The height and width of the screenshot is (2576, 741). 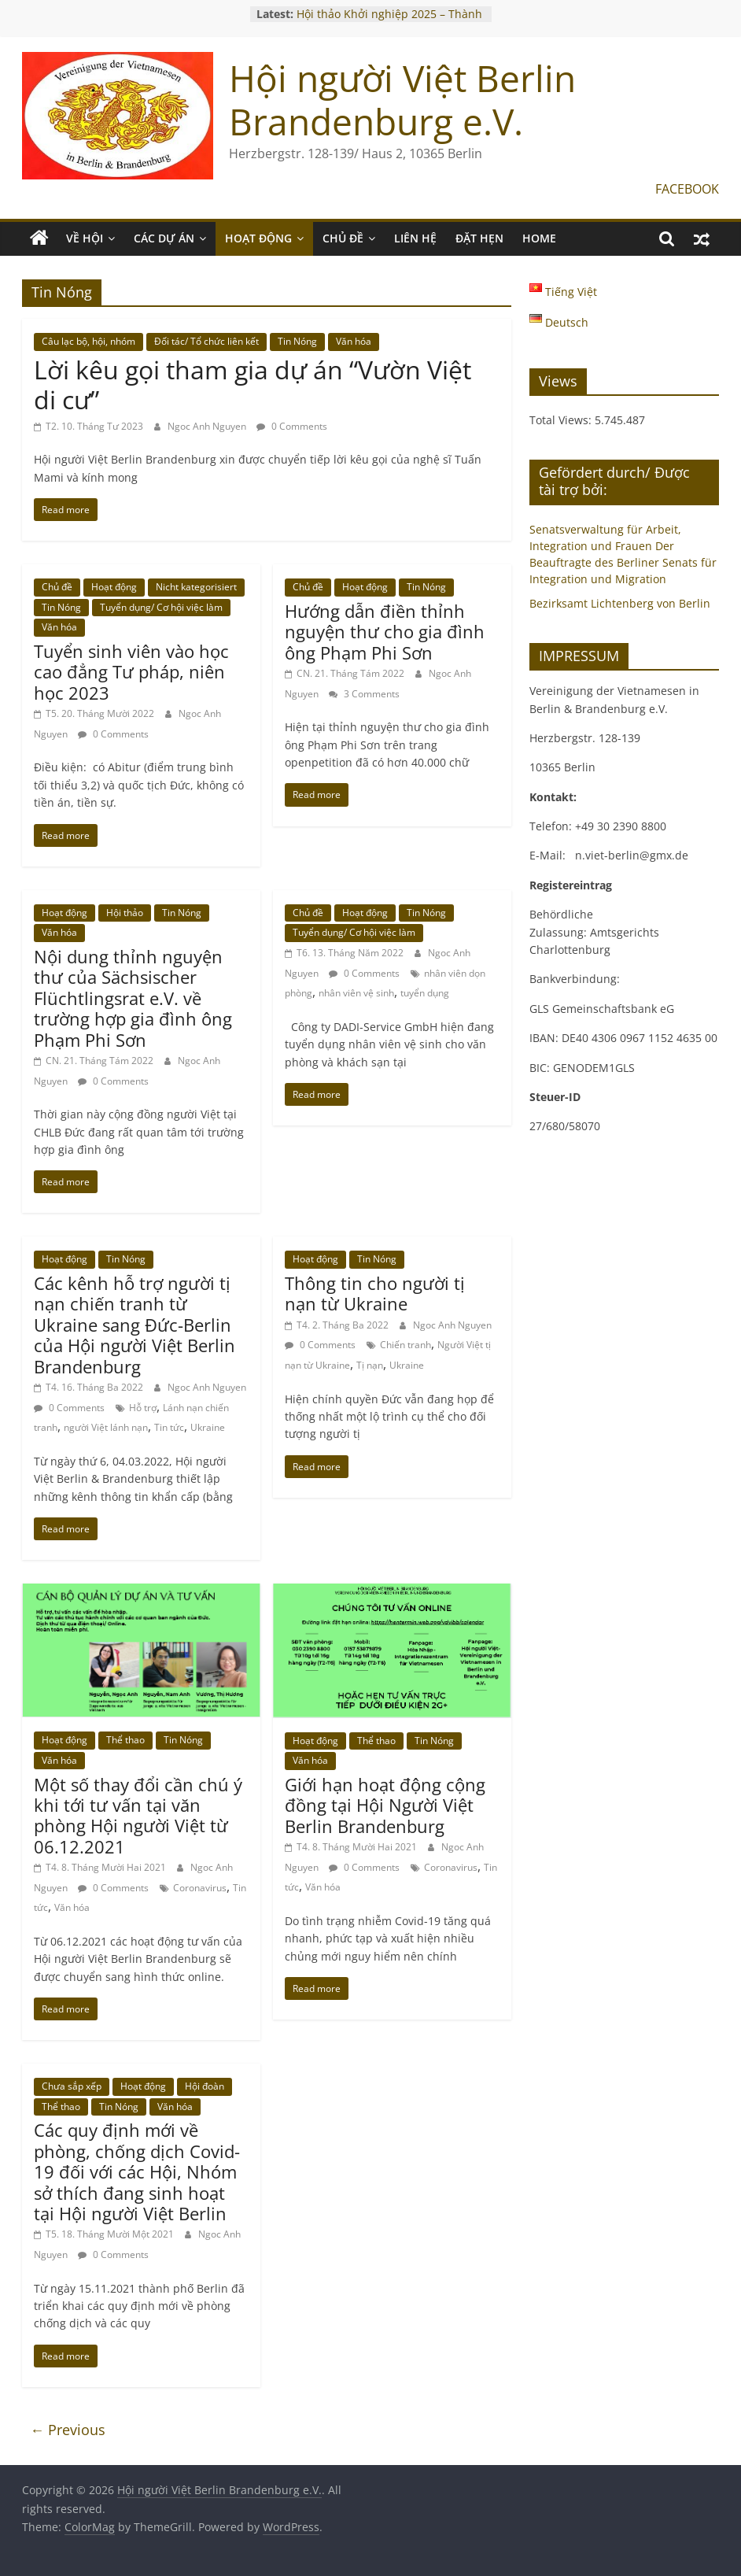 I want to click on Home, so click(x=539, y=238).